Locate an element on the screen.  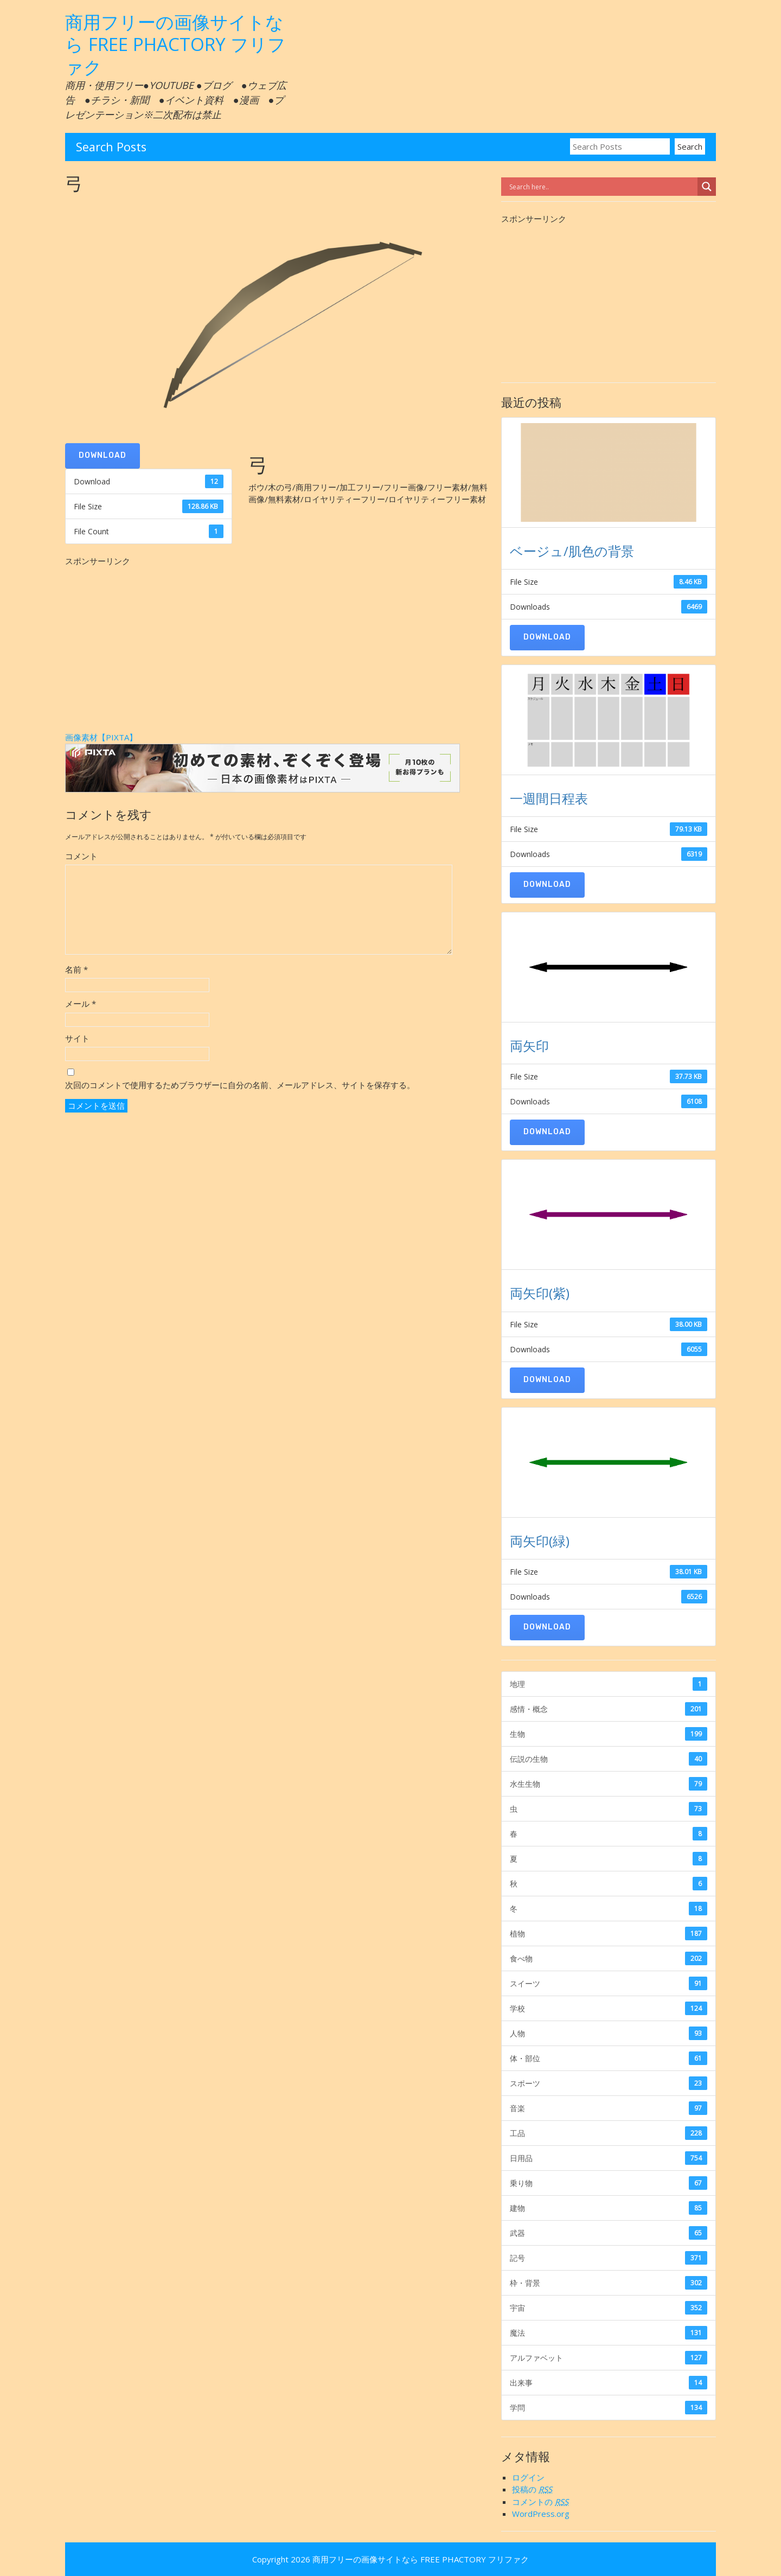
ベージュ/肌色の背景 is located at coordinates (572, 551).